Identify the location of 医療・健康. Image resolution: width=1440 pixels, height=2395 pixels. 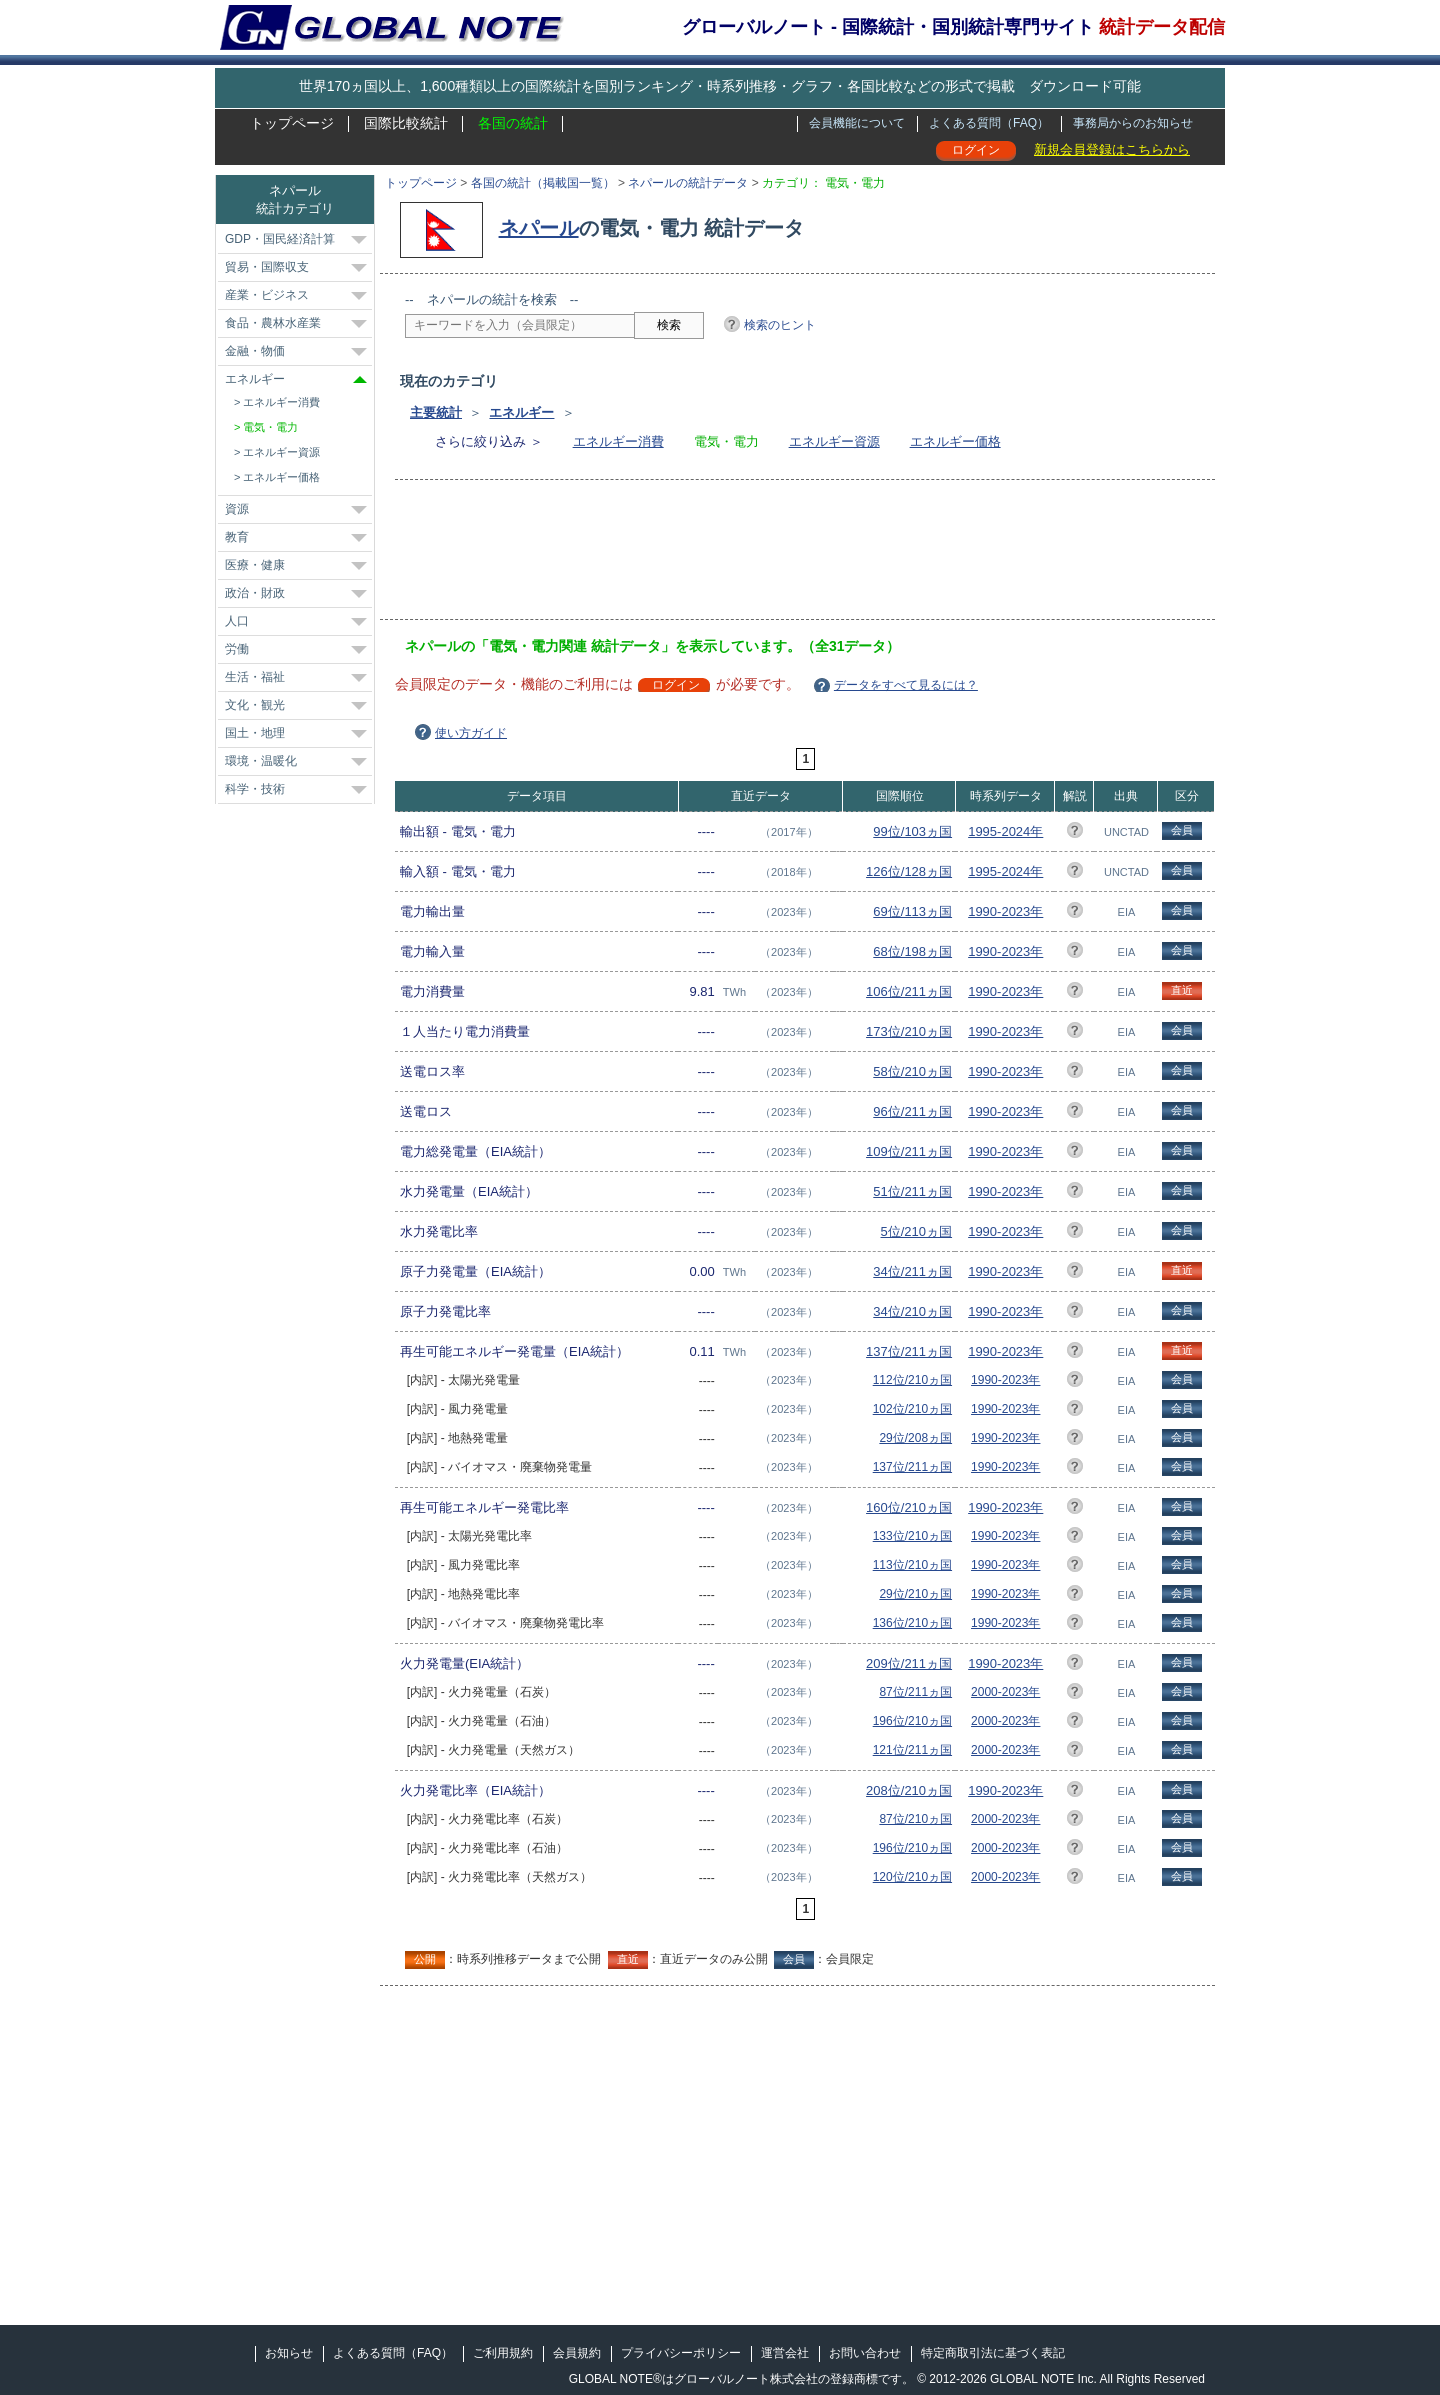
(255, 565).